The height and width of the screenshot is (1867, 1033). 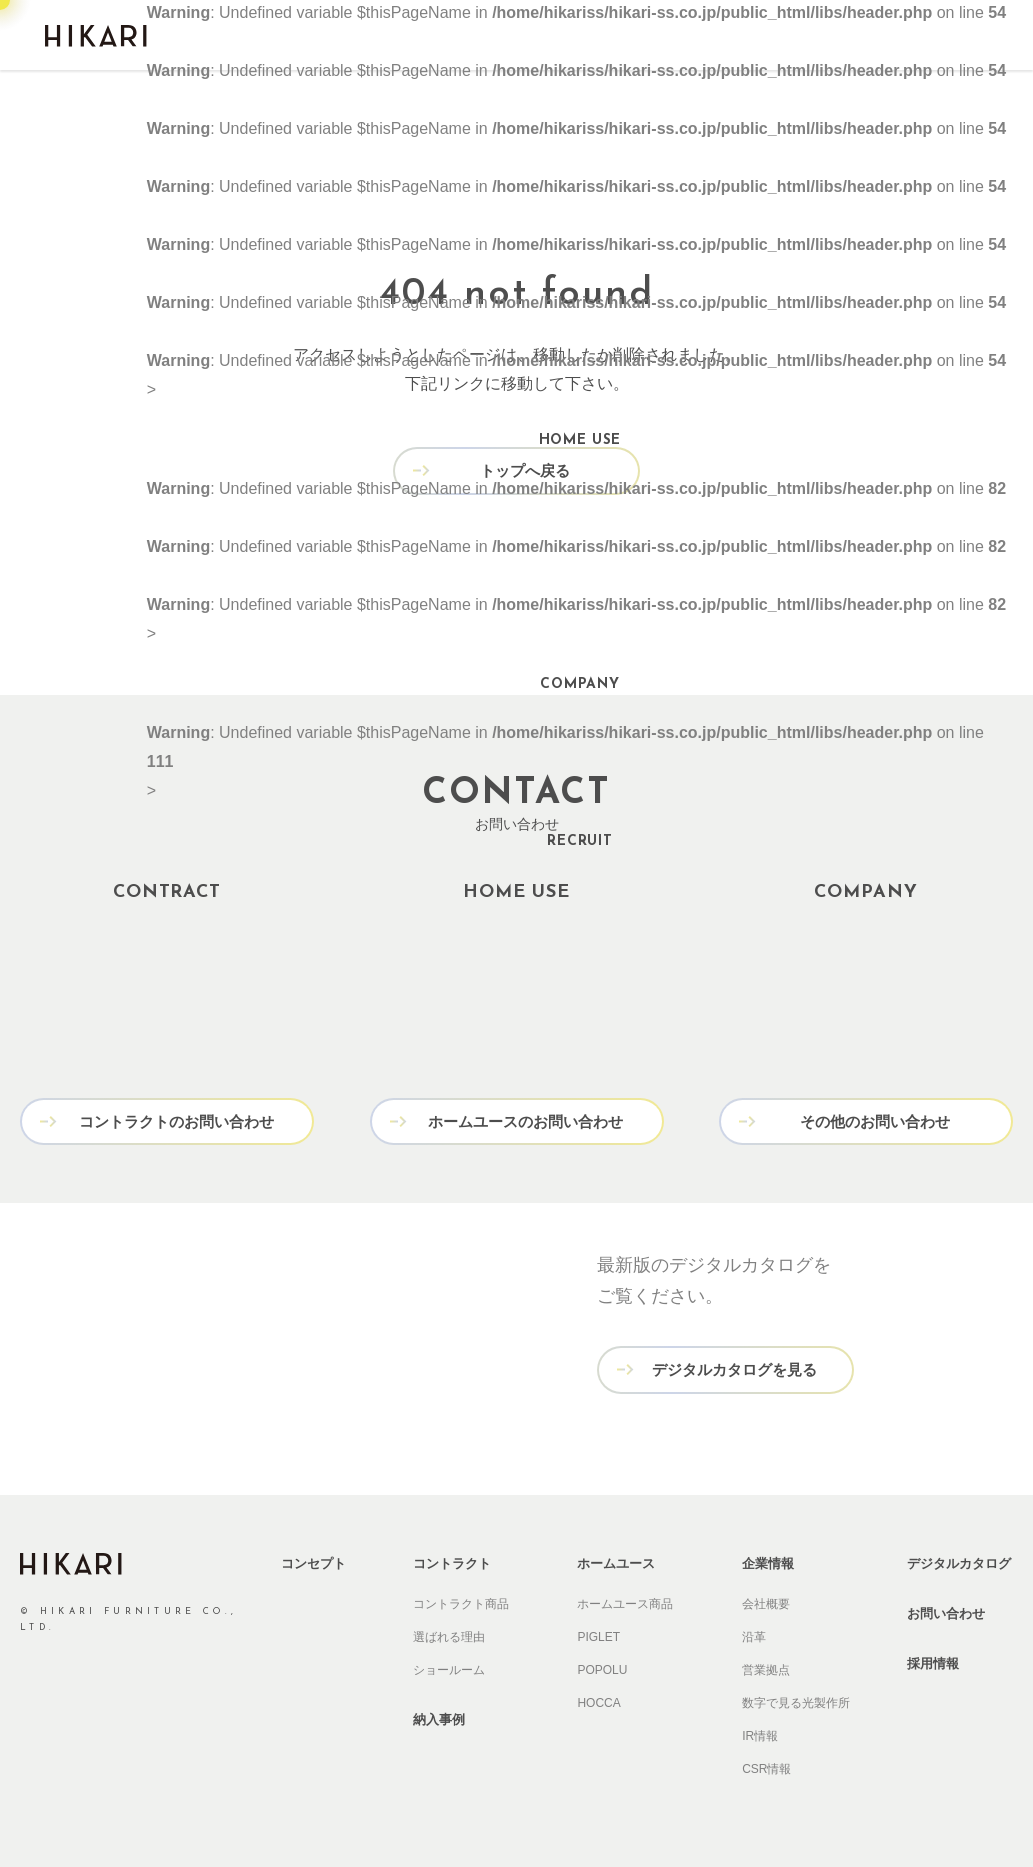 I want to click on IR情報, so click(x=760, y=1733).